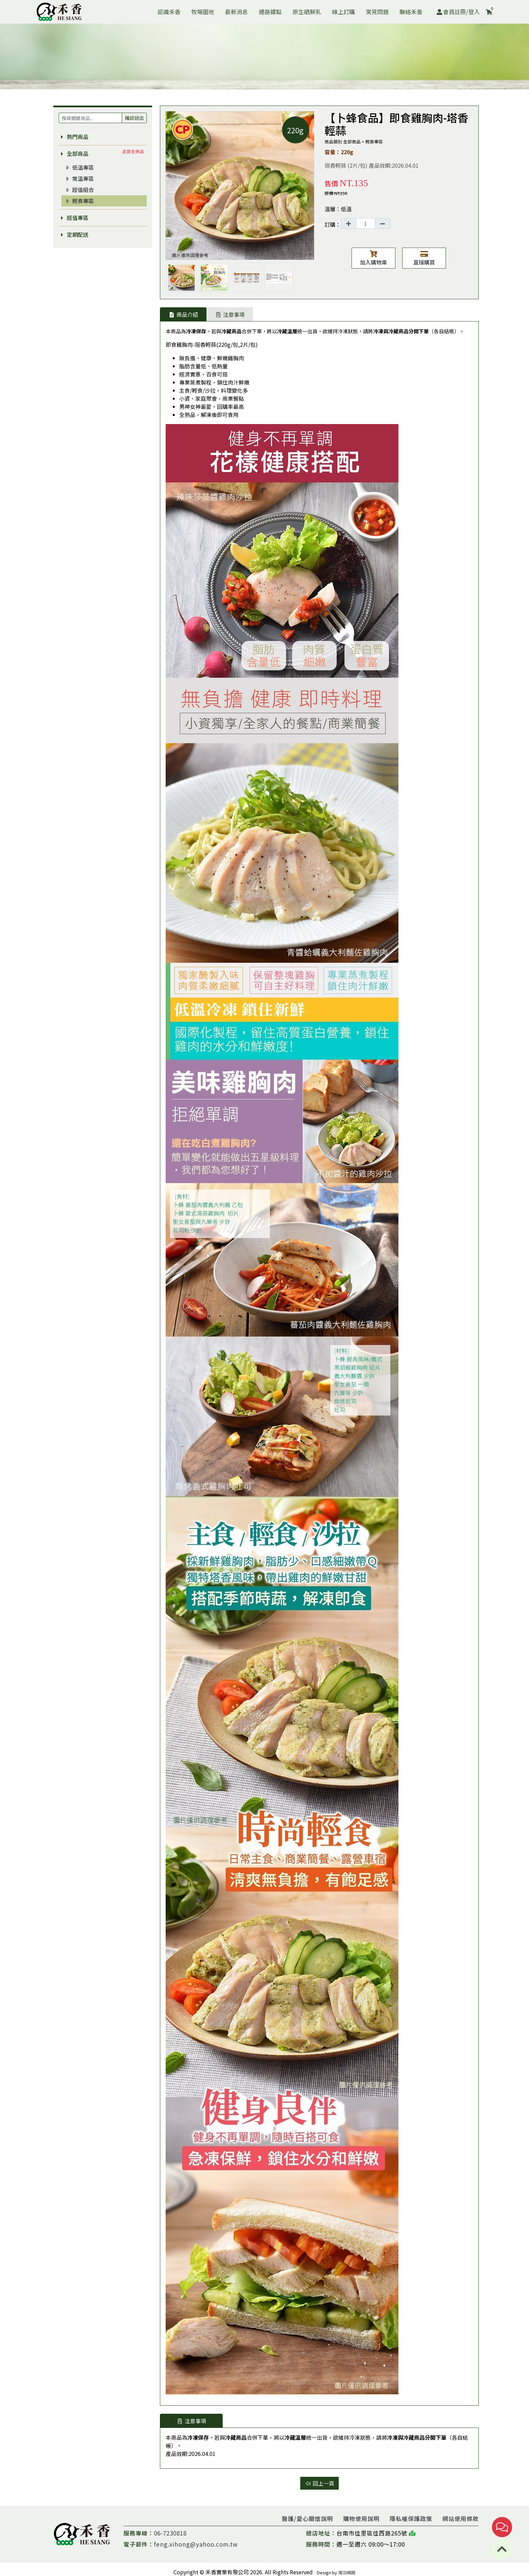 Image resolution: width=529 pixels, height=2576 pixels. Describe the element at coordinates (460, 2518) in the screenshot. I see `網站使用條款` at that location.